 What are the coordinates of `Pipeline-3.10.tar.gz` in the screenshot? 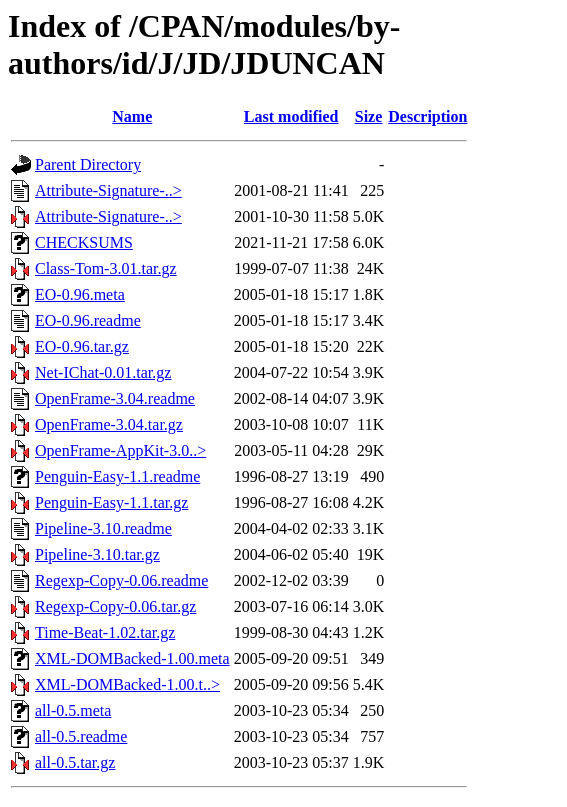 It's located at (97, 554).